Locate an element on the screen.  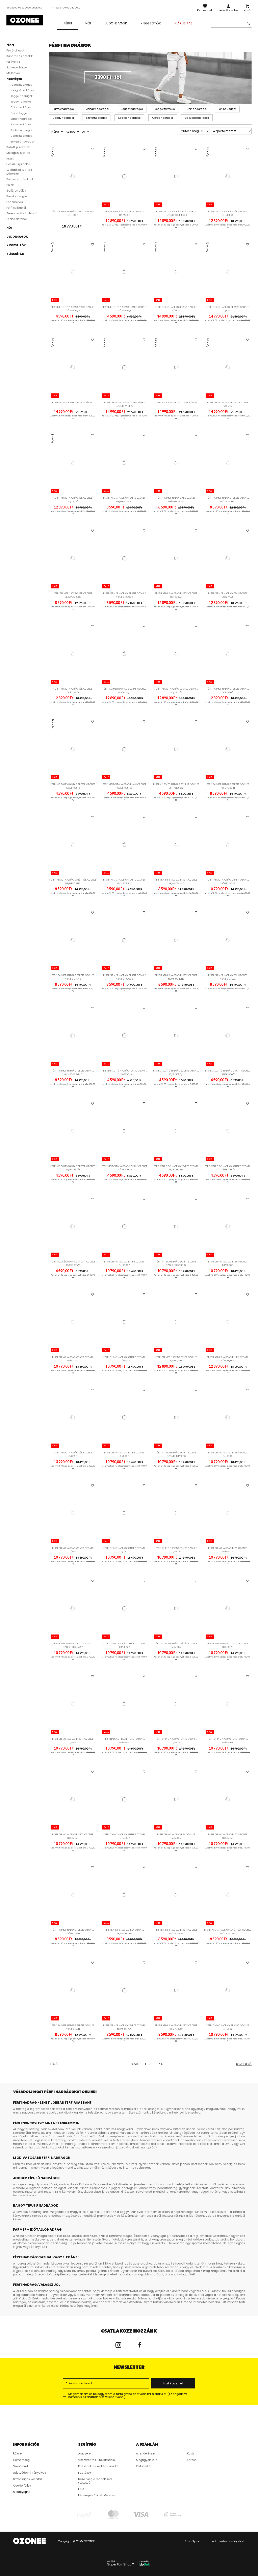
Ingek is located at coordinates (10, 158).